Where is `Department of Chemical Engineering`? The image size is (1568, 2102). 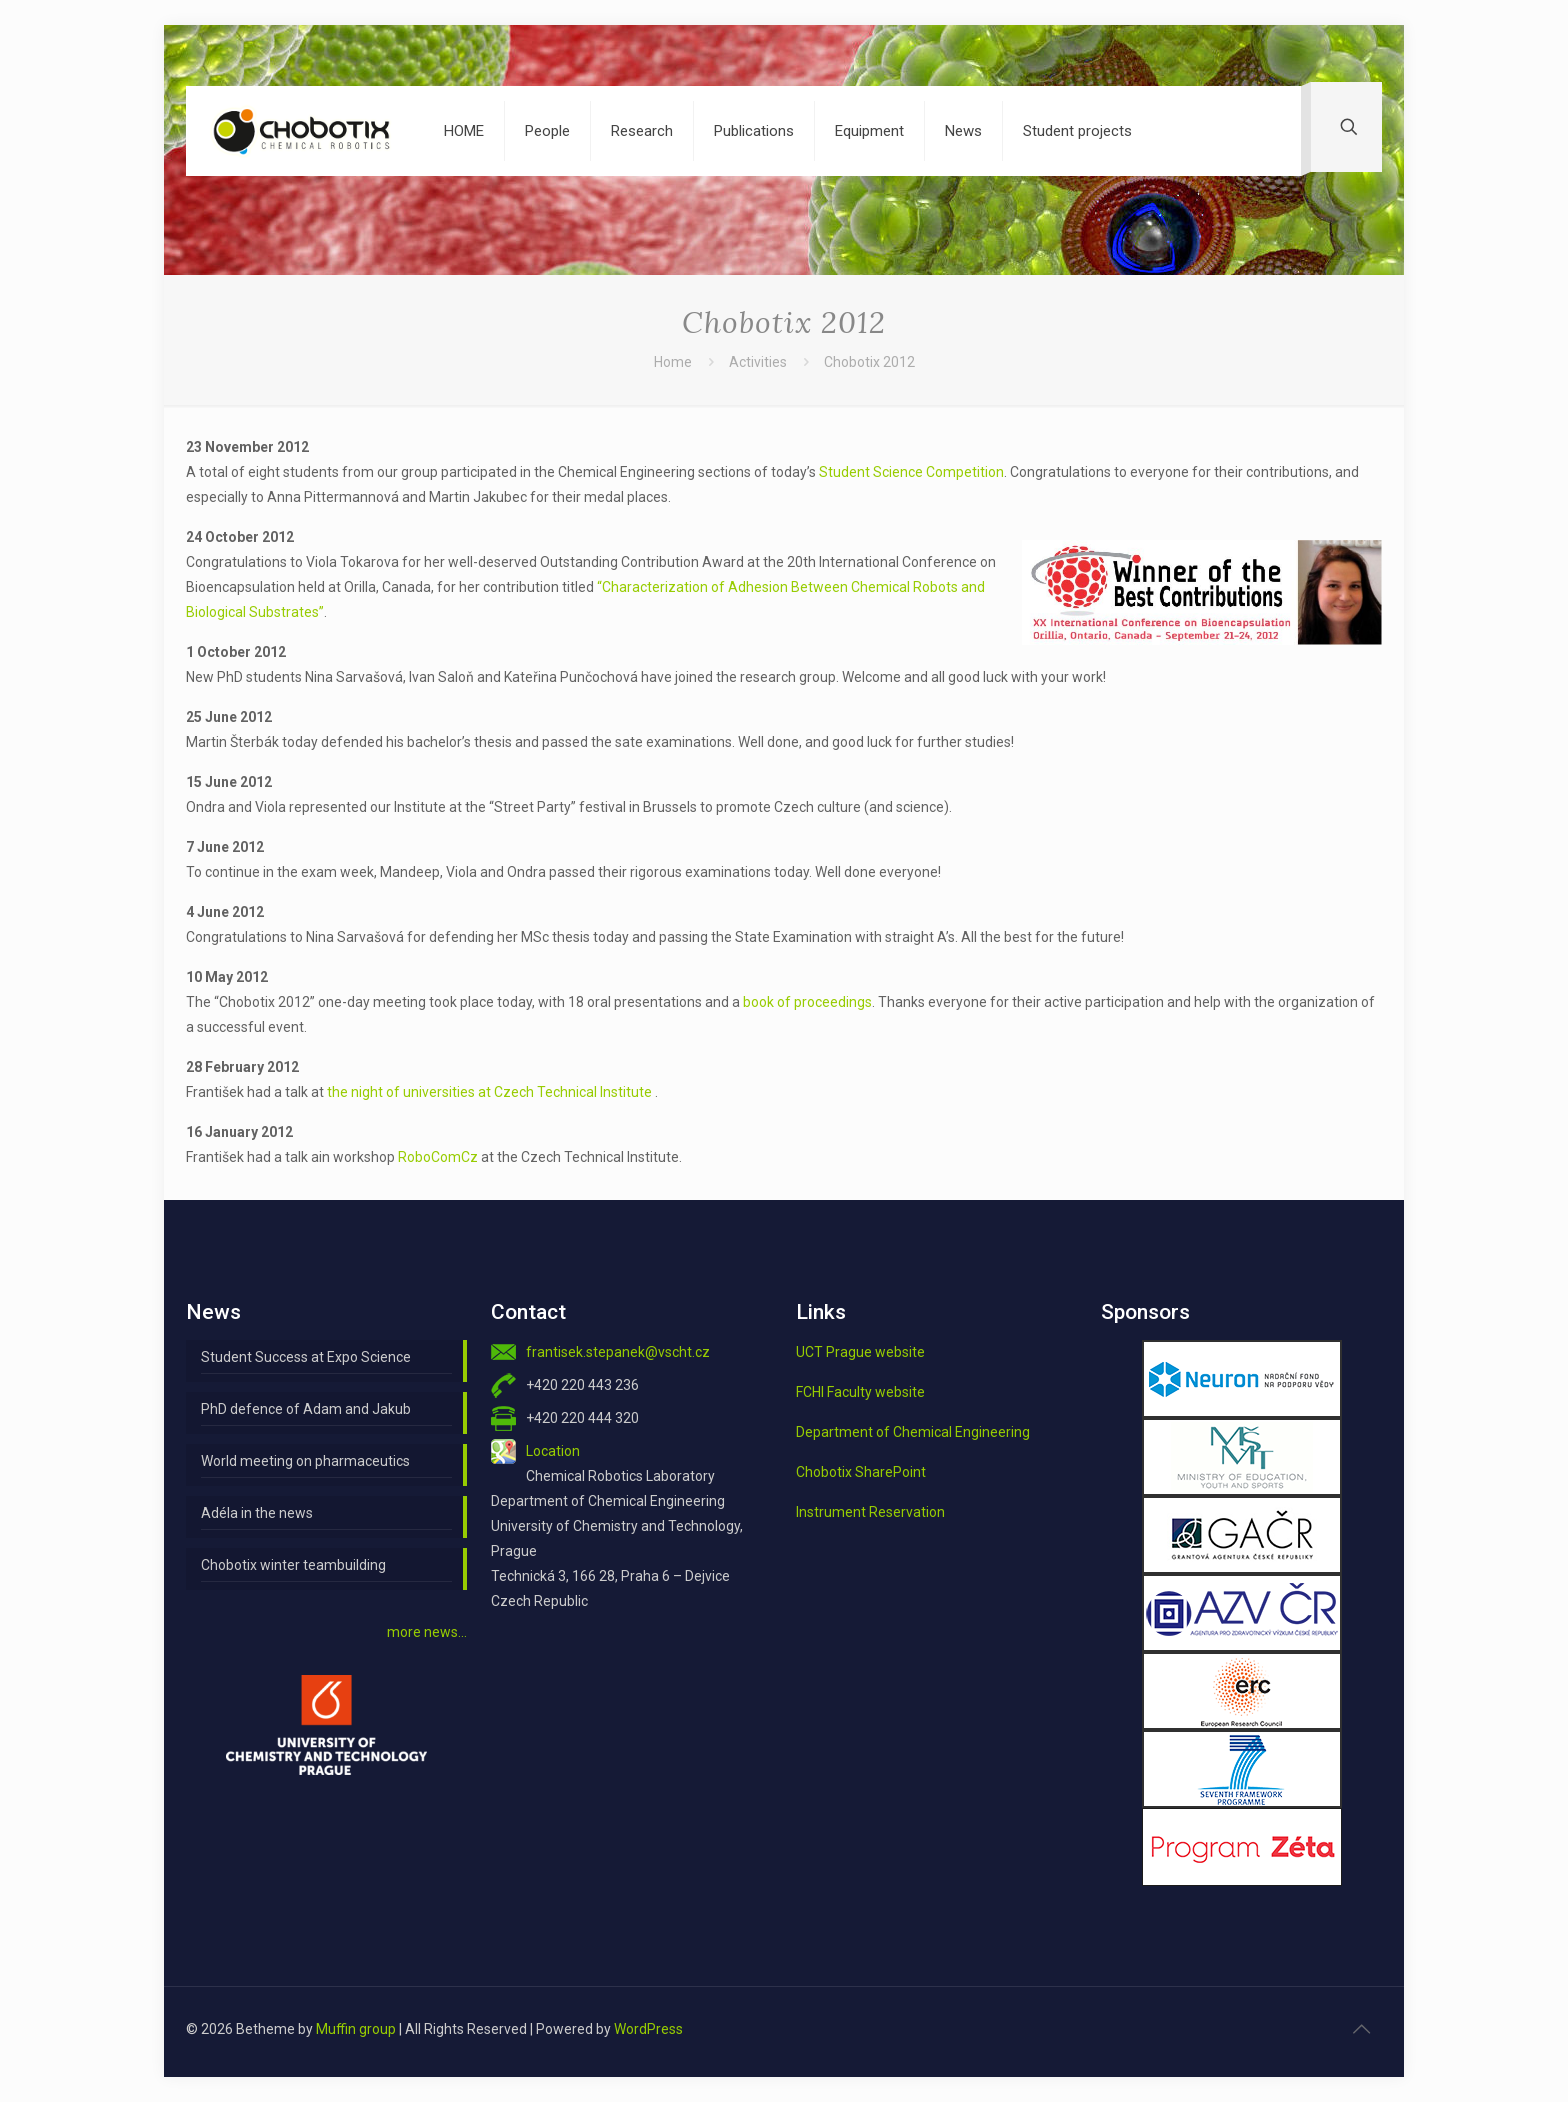 Department of Chemical Engineering is located at coordinates (913, 1432).